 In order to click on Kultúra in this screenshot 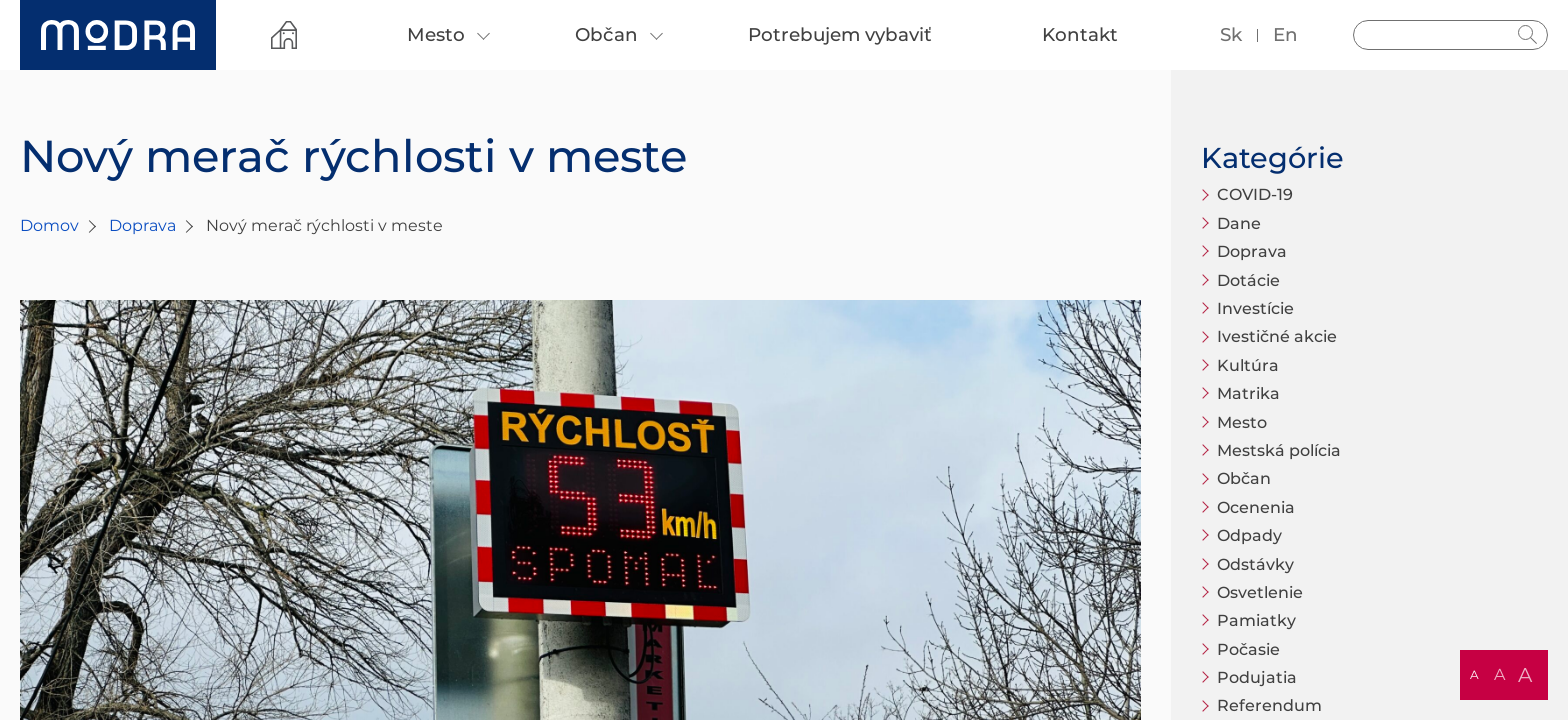, I will do `click(1248, 365)`.